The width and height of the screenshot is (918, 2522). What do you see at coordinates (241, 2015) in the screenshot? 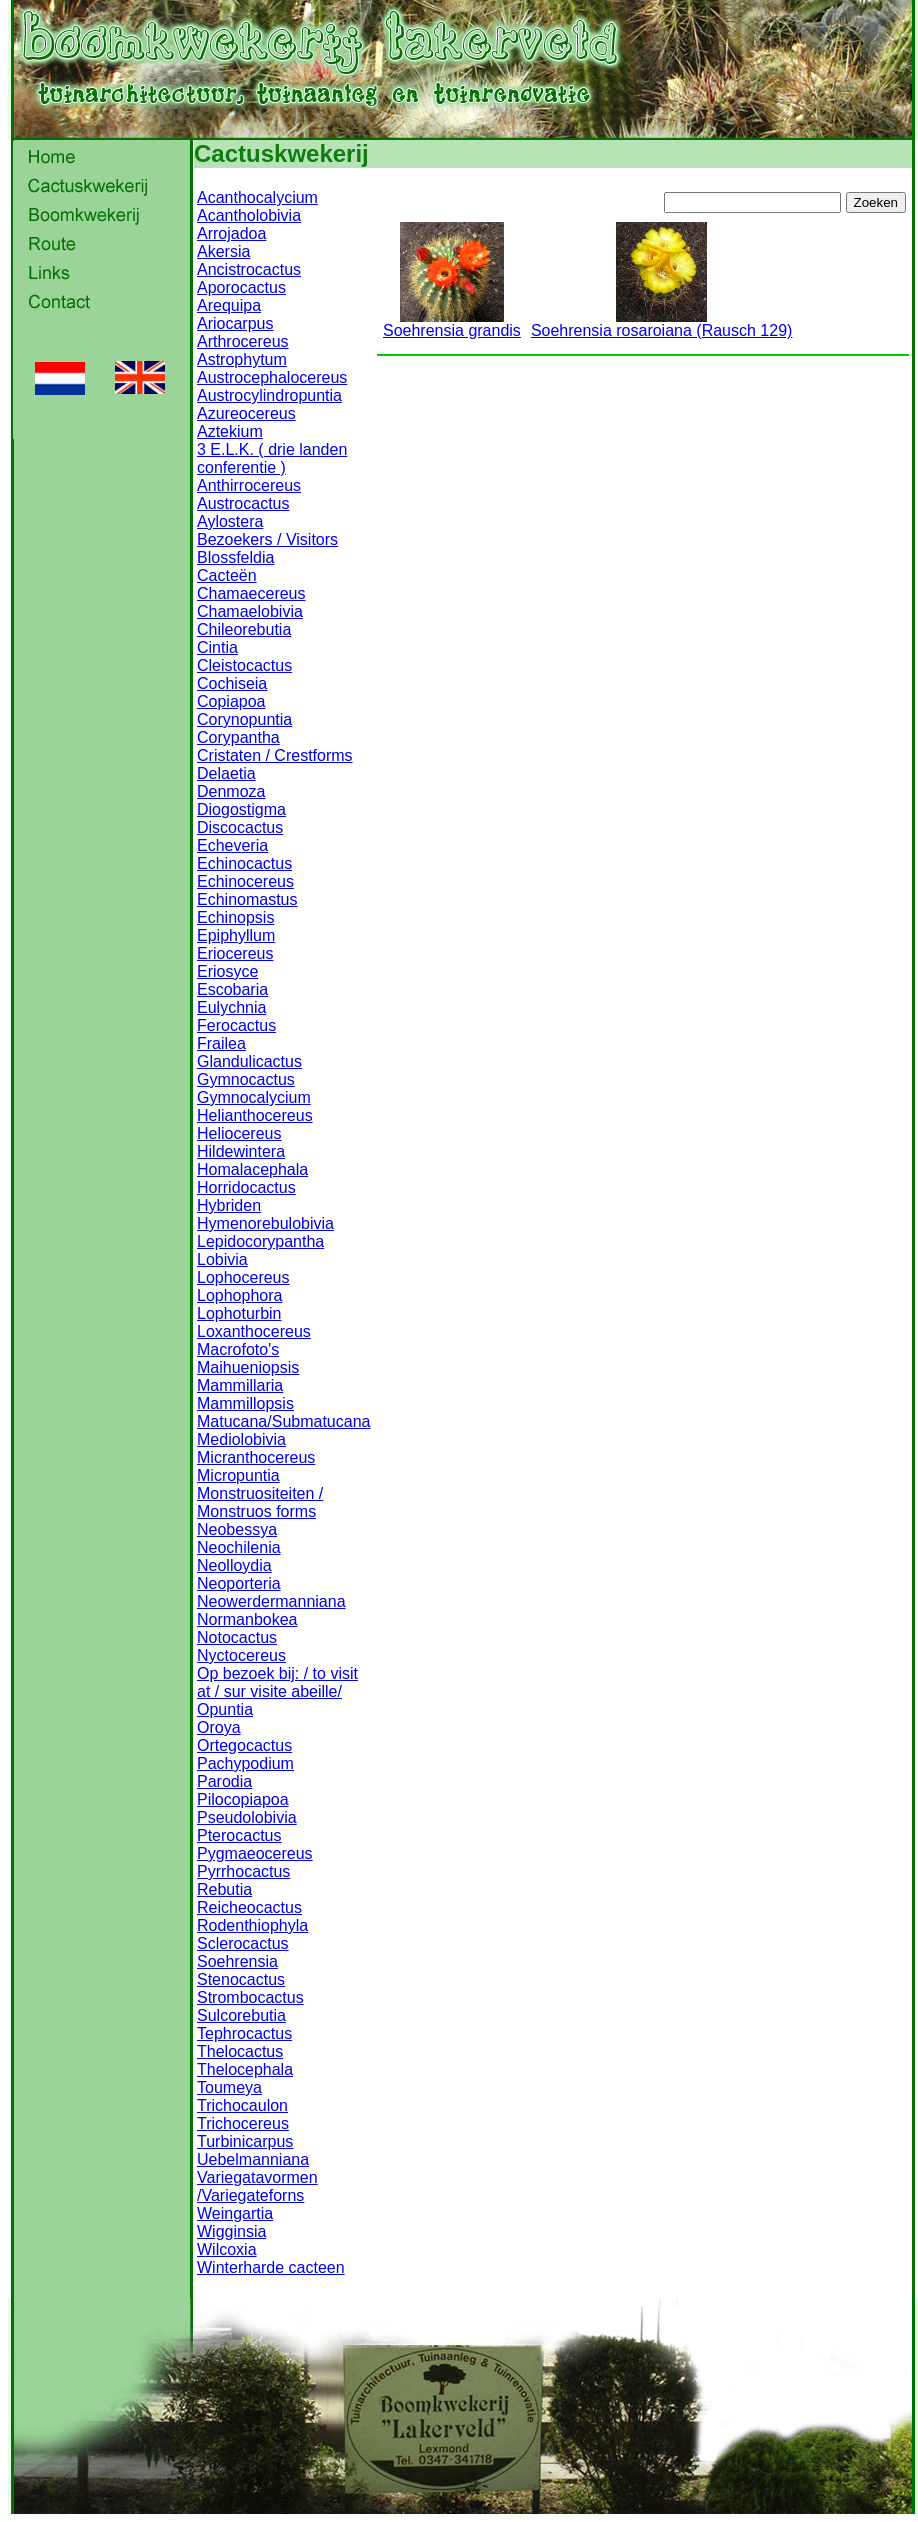
I see `Sulcorebutia` at bounding box center [241, 2015].